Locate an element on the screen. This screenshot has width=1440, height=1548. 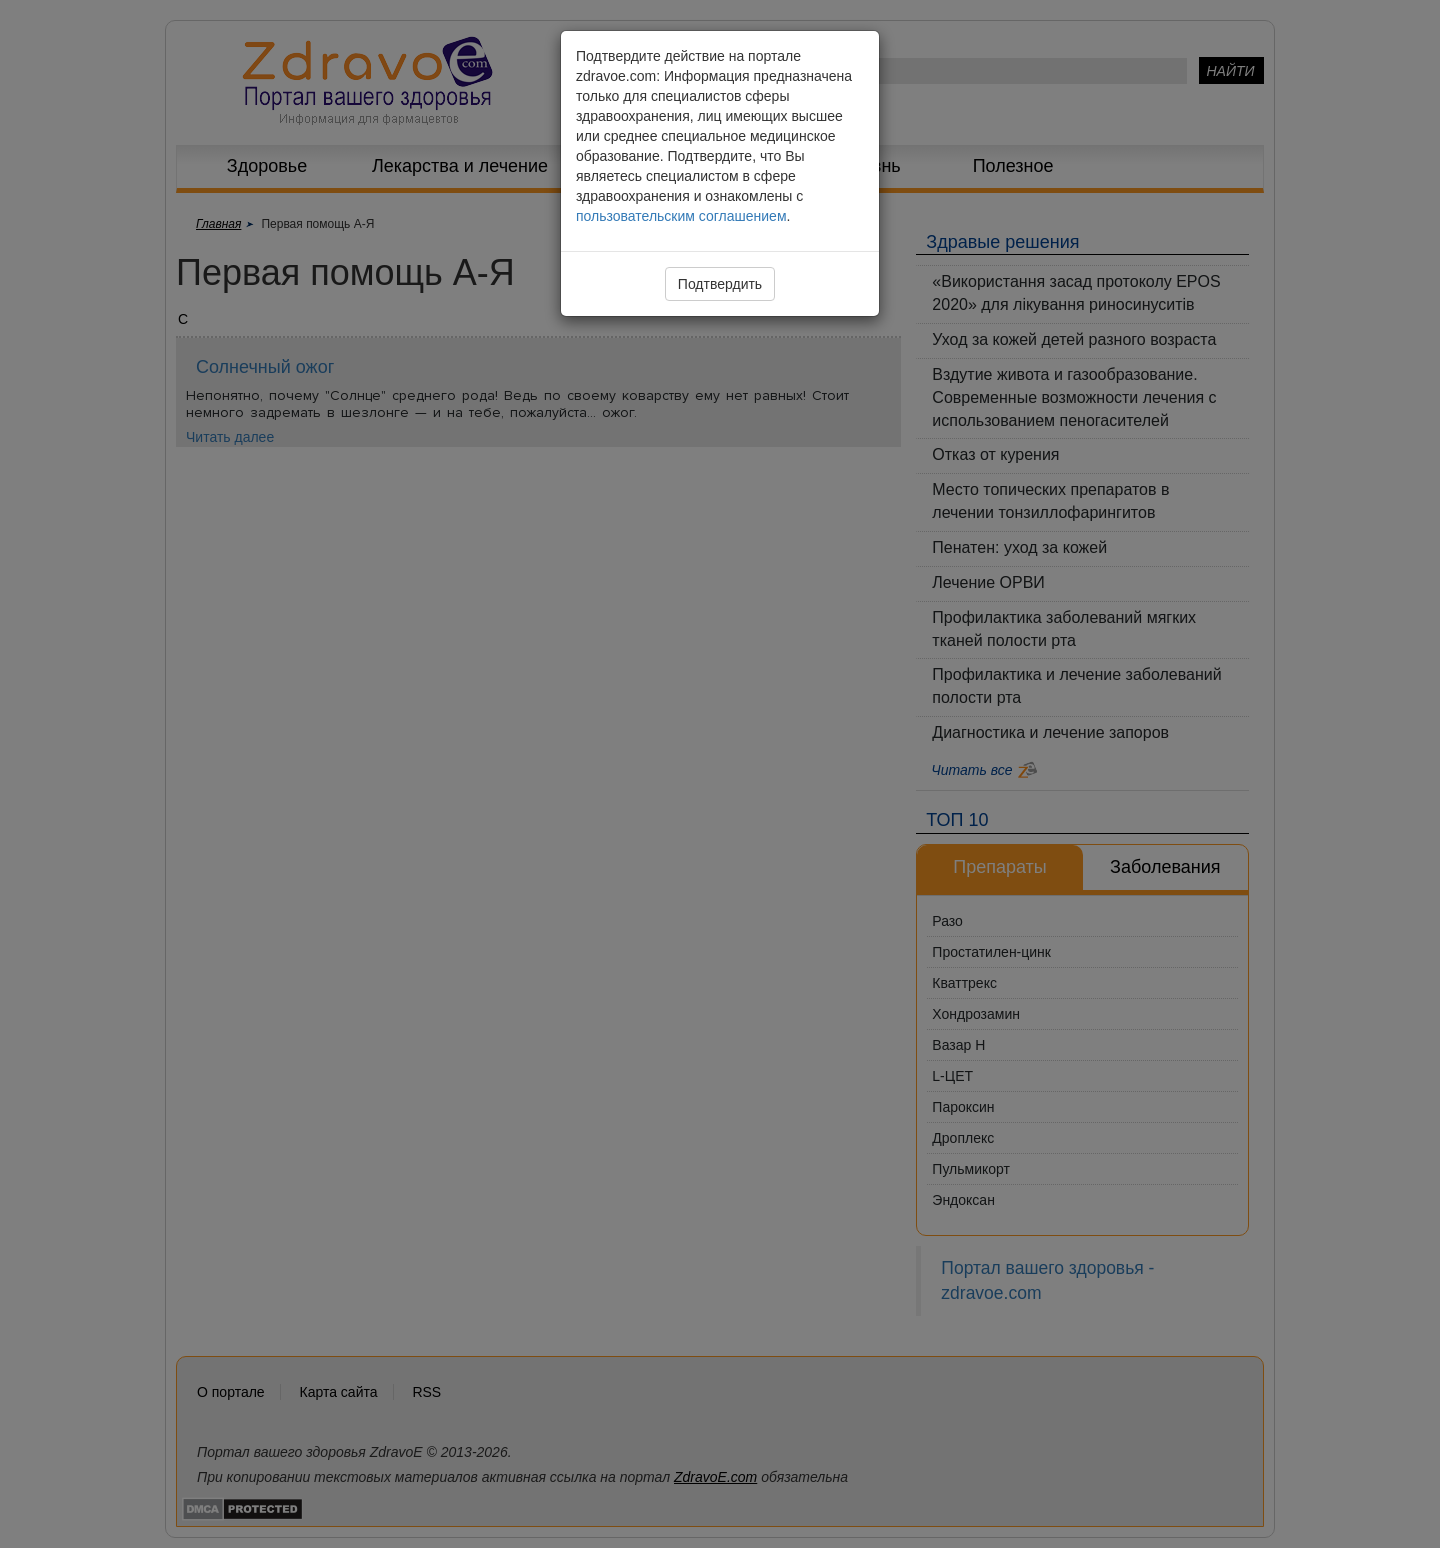
пользовательским соглашением is located at coordinates (681, 216).